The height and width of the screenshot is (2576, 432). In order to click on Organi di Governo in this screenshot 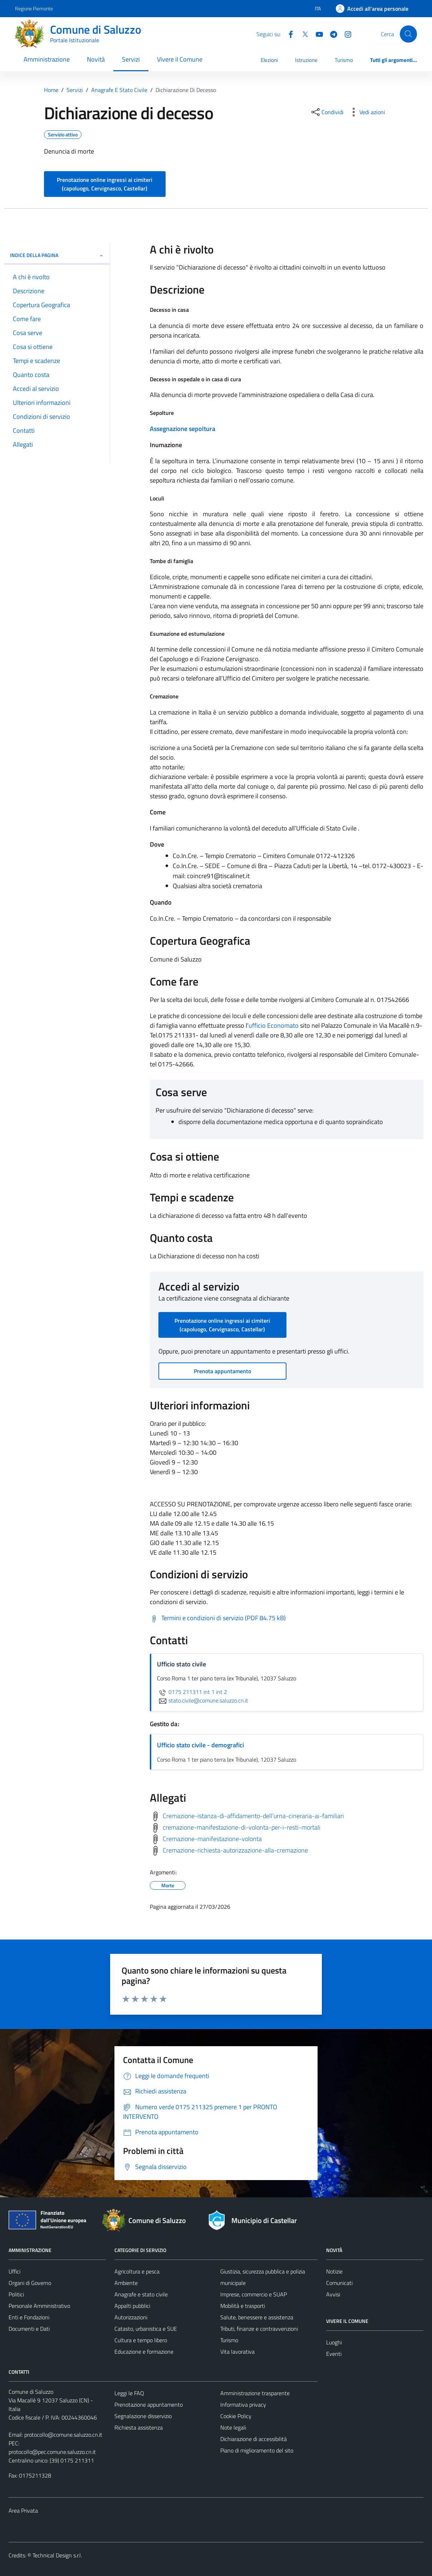, I will do `click(30, 2283)`.